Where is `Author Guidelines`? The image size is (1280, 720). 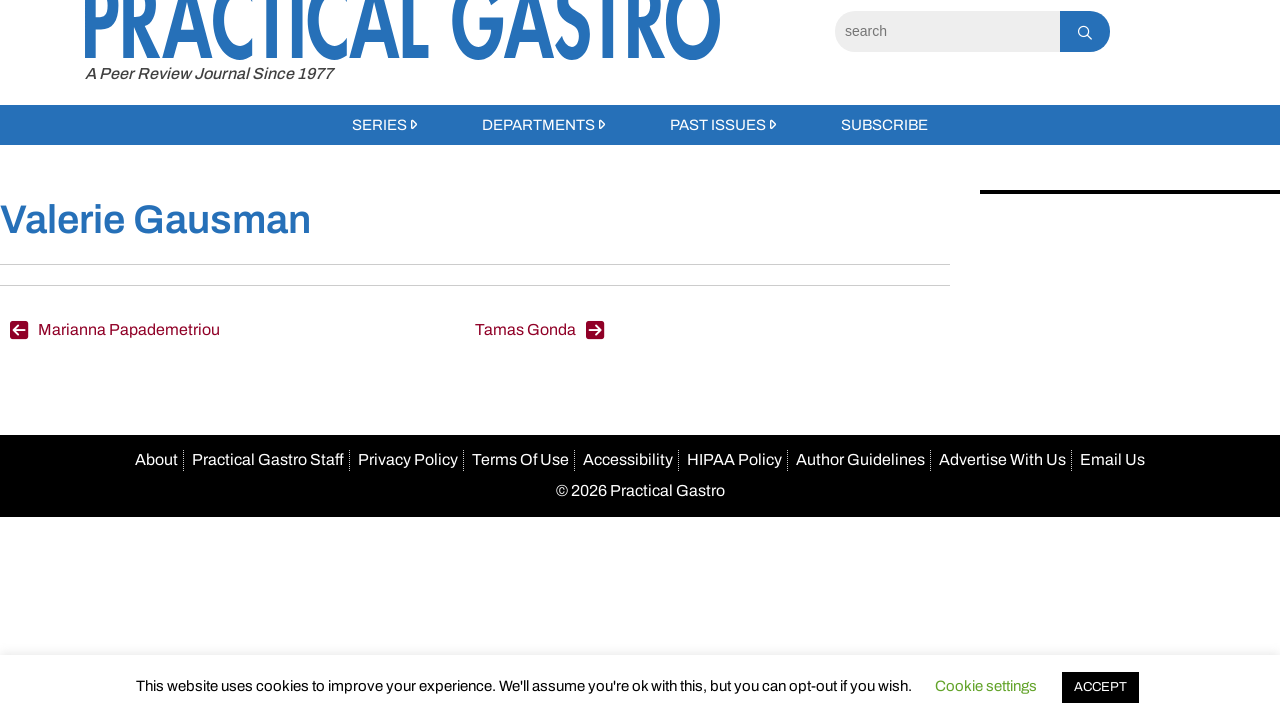 Author Guidelines is located at coordinates (860, 459).